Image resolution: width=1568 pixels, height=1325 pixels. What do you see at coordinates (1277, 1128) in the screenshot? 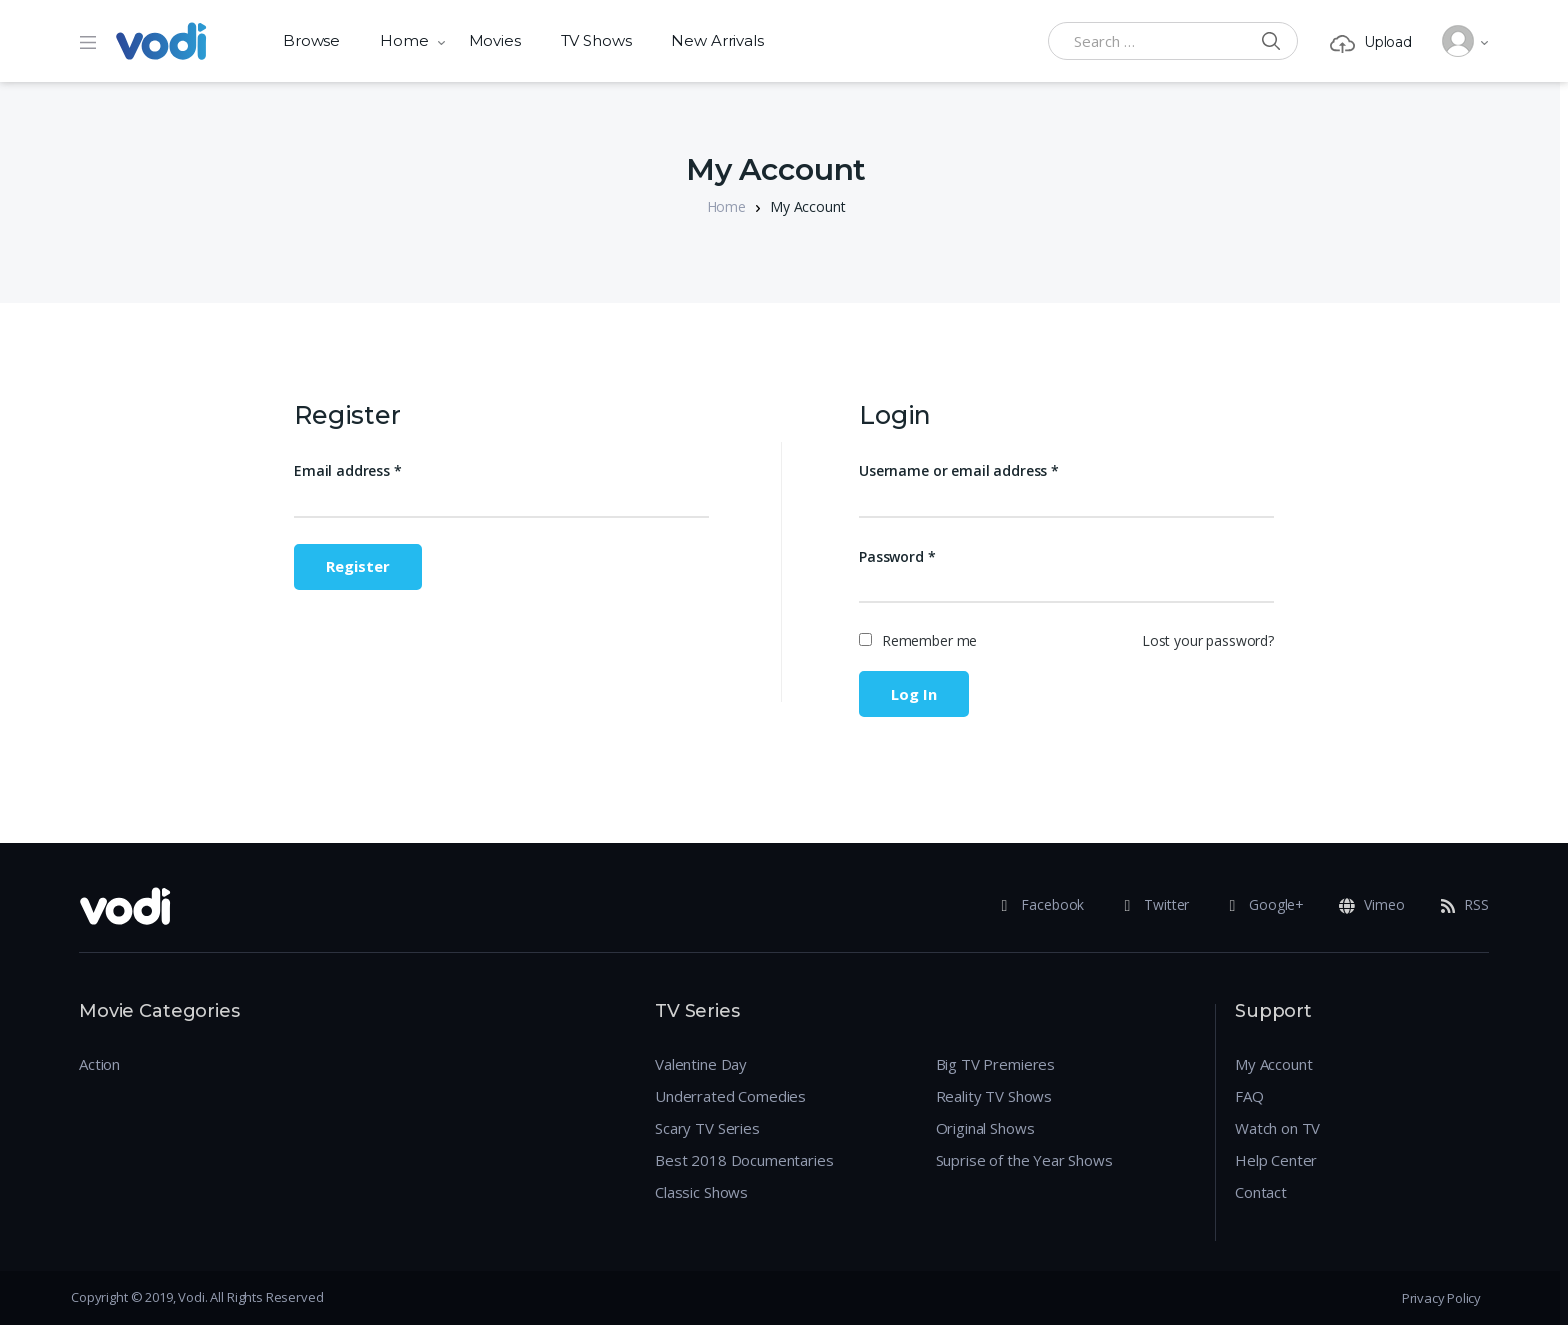
I see `Watch on TV` at bounding box center [1277, 1128].